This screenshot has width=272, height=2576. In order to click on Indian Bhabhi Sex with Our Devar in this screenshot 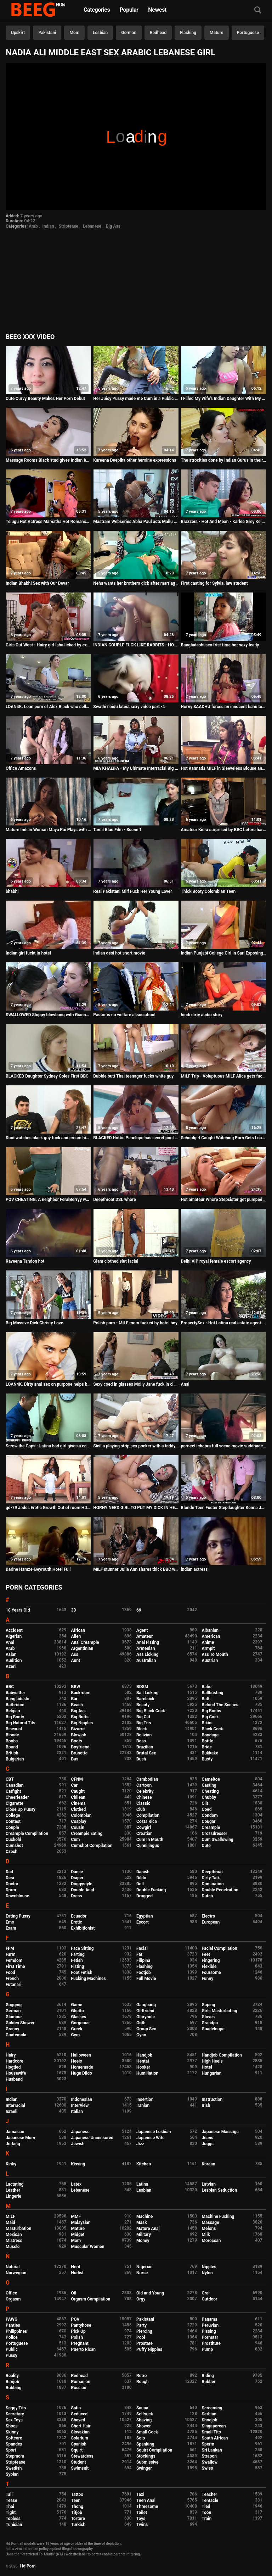, I will do `click(37, 583)`.